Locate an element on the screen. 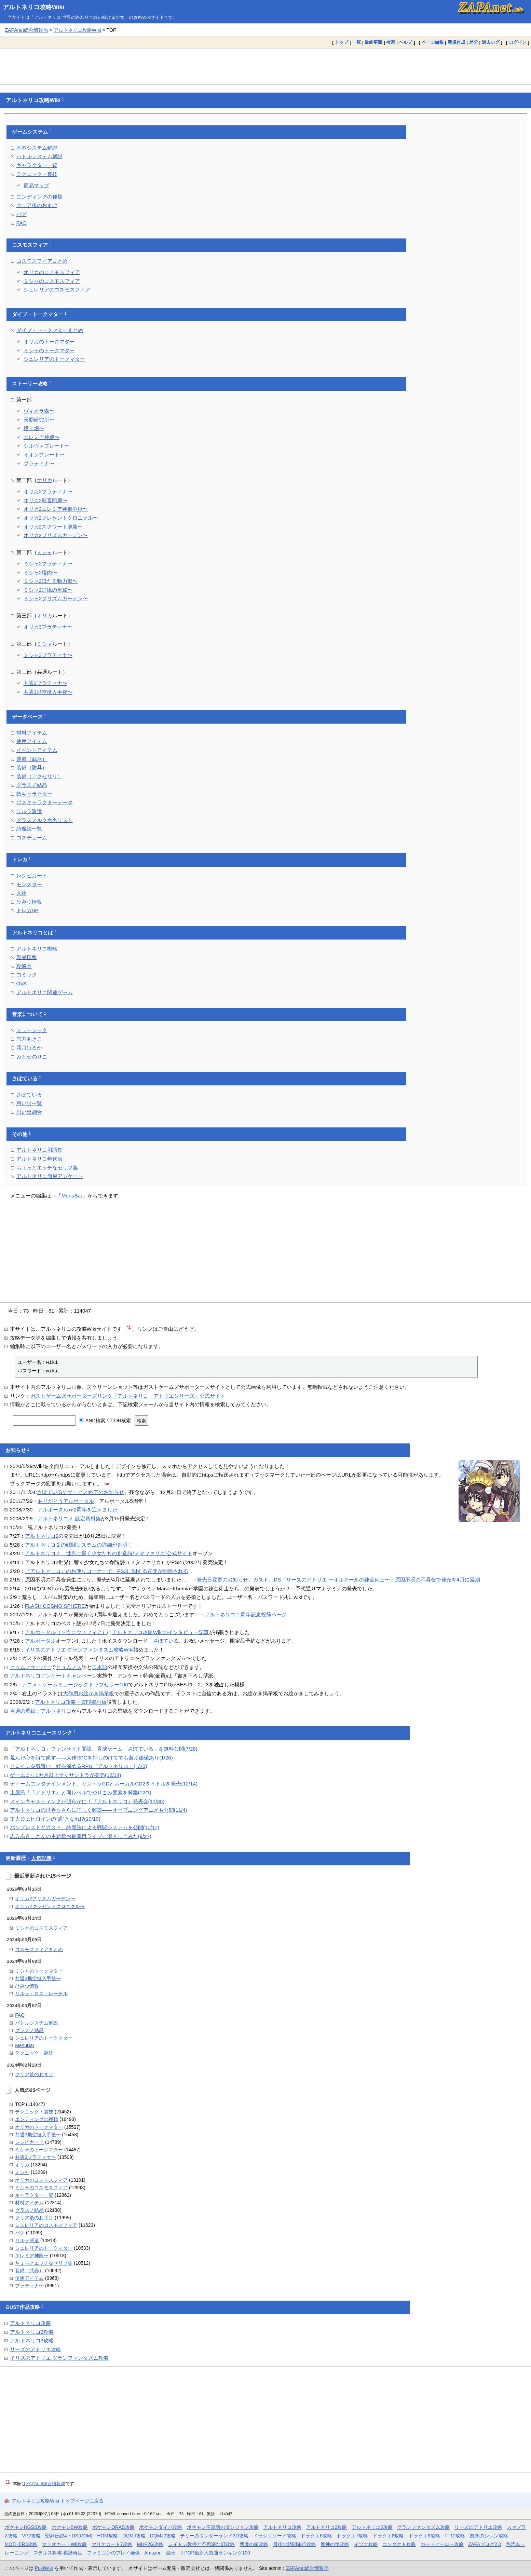  グランファンタズム攻略 is located at coordinates (423, 2527).